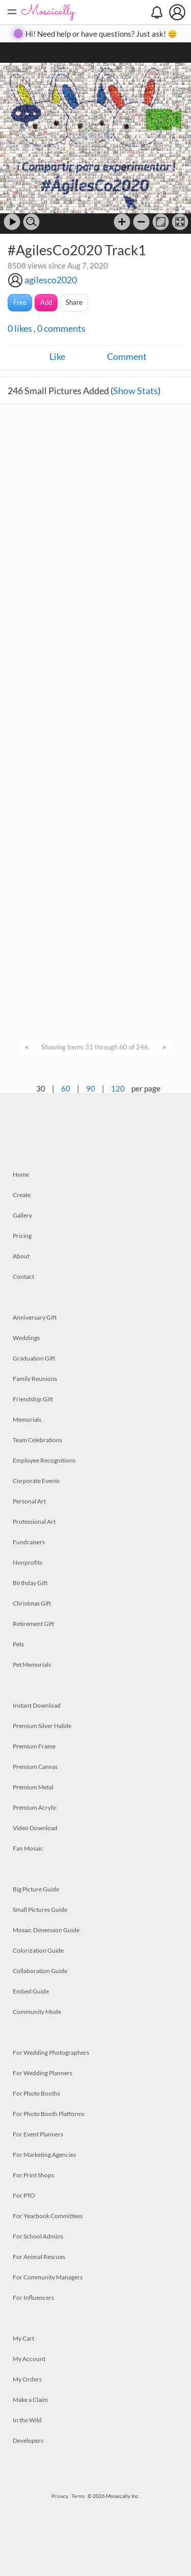  Describe the element at coordinates (50, 279) in the screenshot. I see `agilesco2020` at that location.